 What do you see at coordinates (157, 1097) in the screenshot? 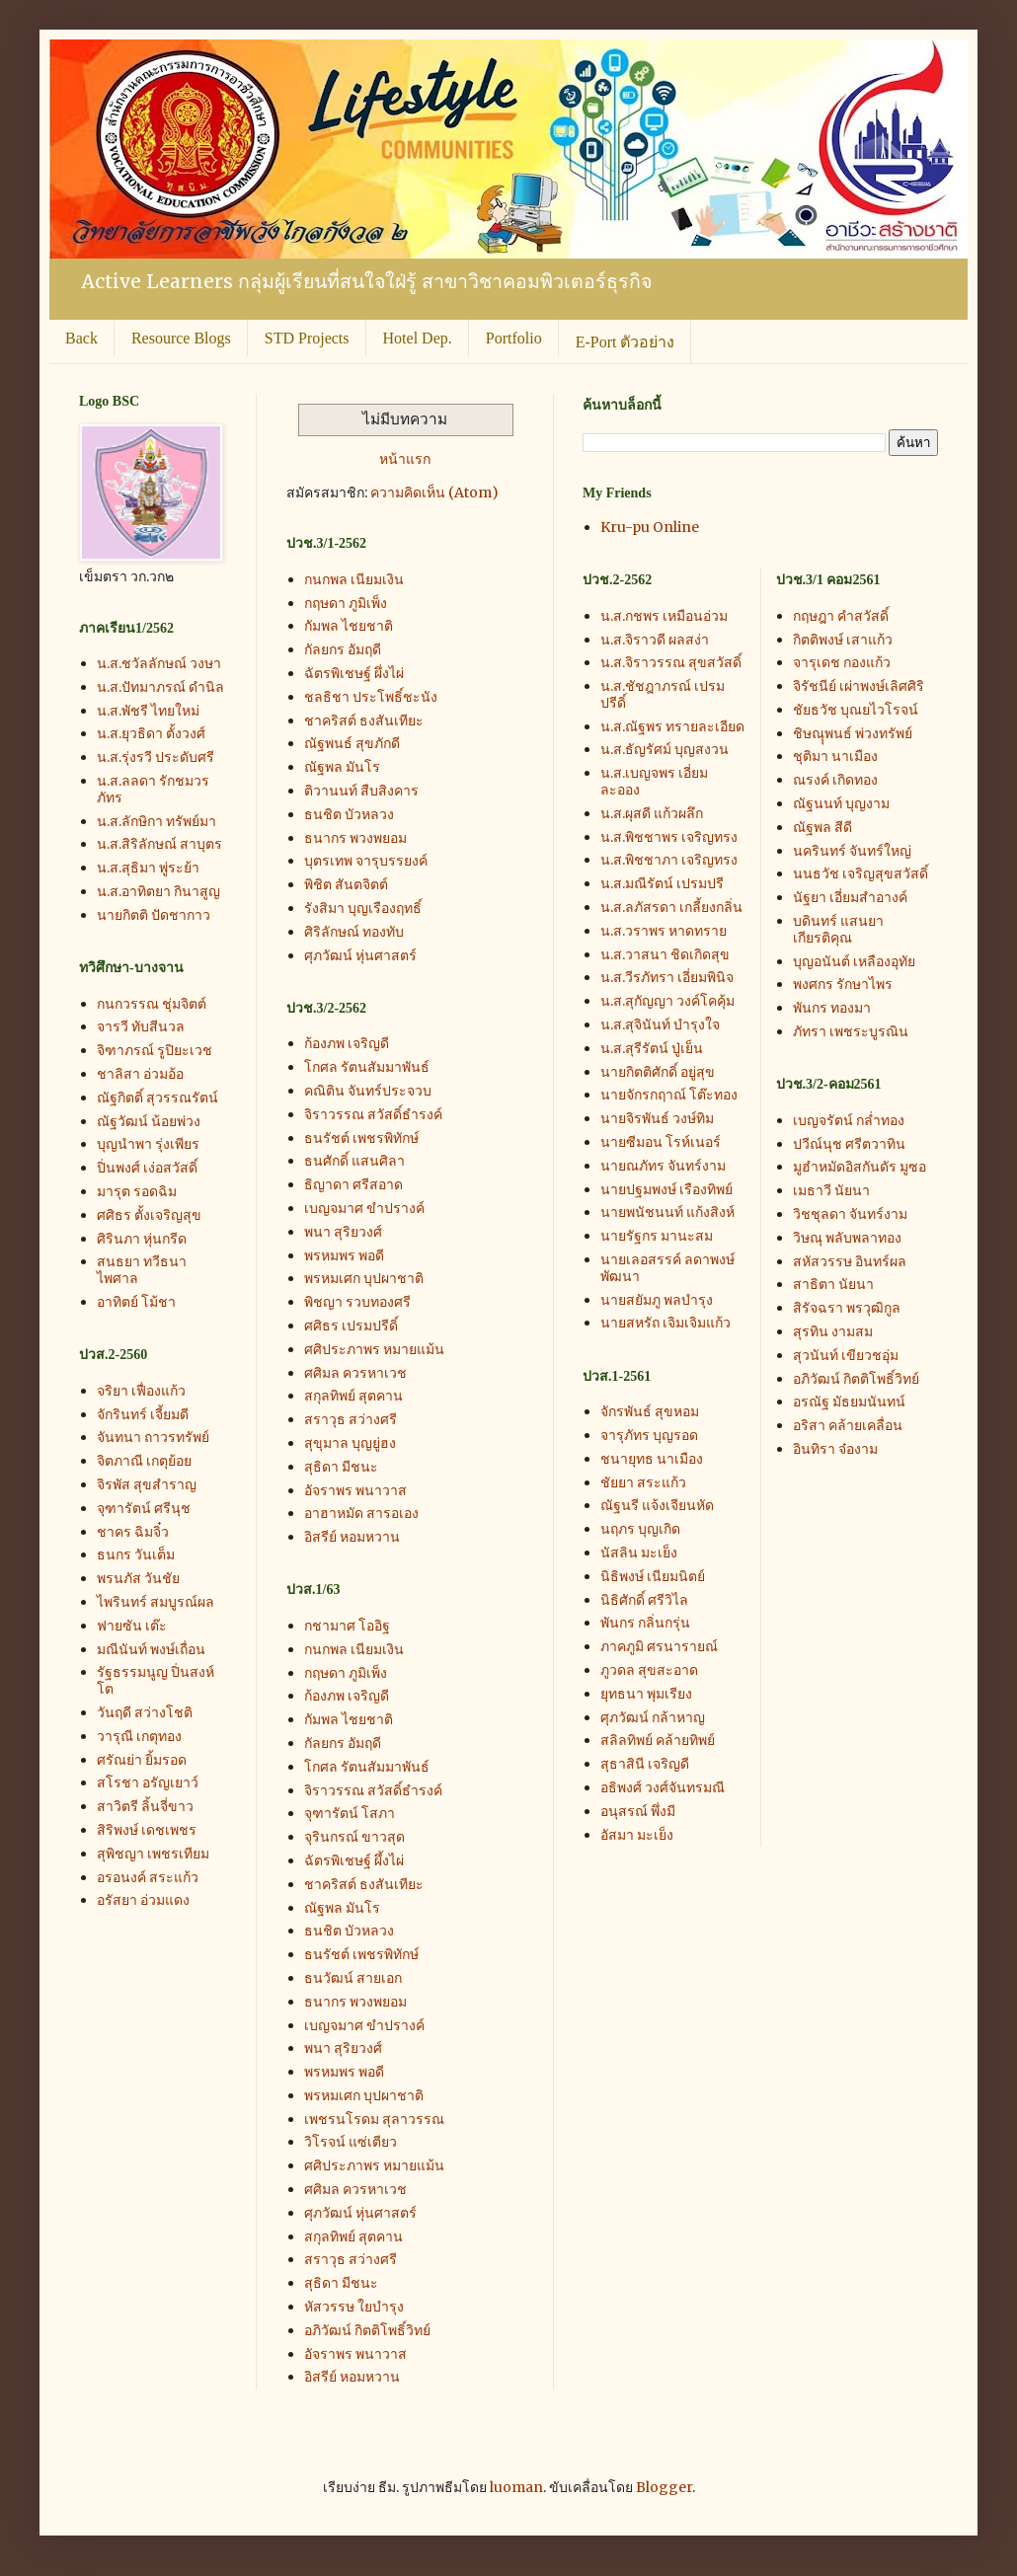
I see `ณัฐกิตติ์ สุวรรณรัตน์` at bounding box center [157, 1097].